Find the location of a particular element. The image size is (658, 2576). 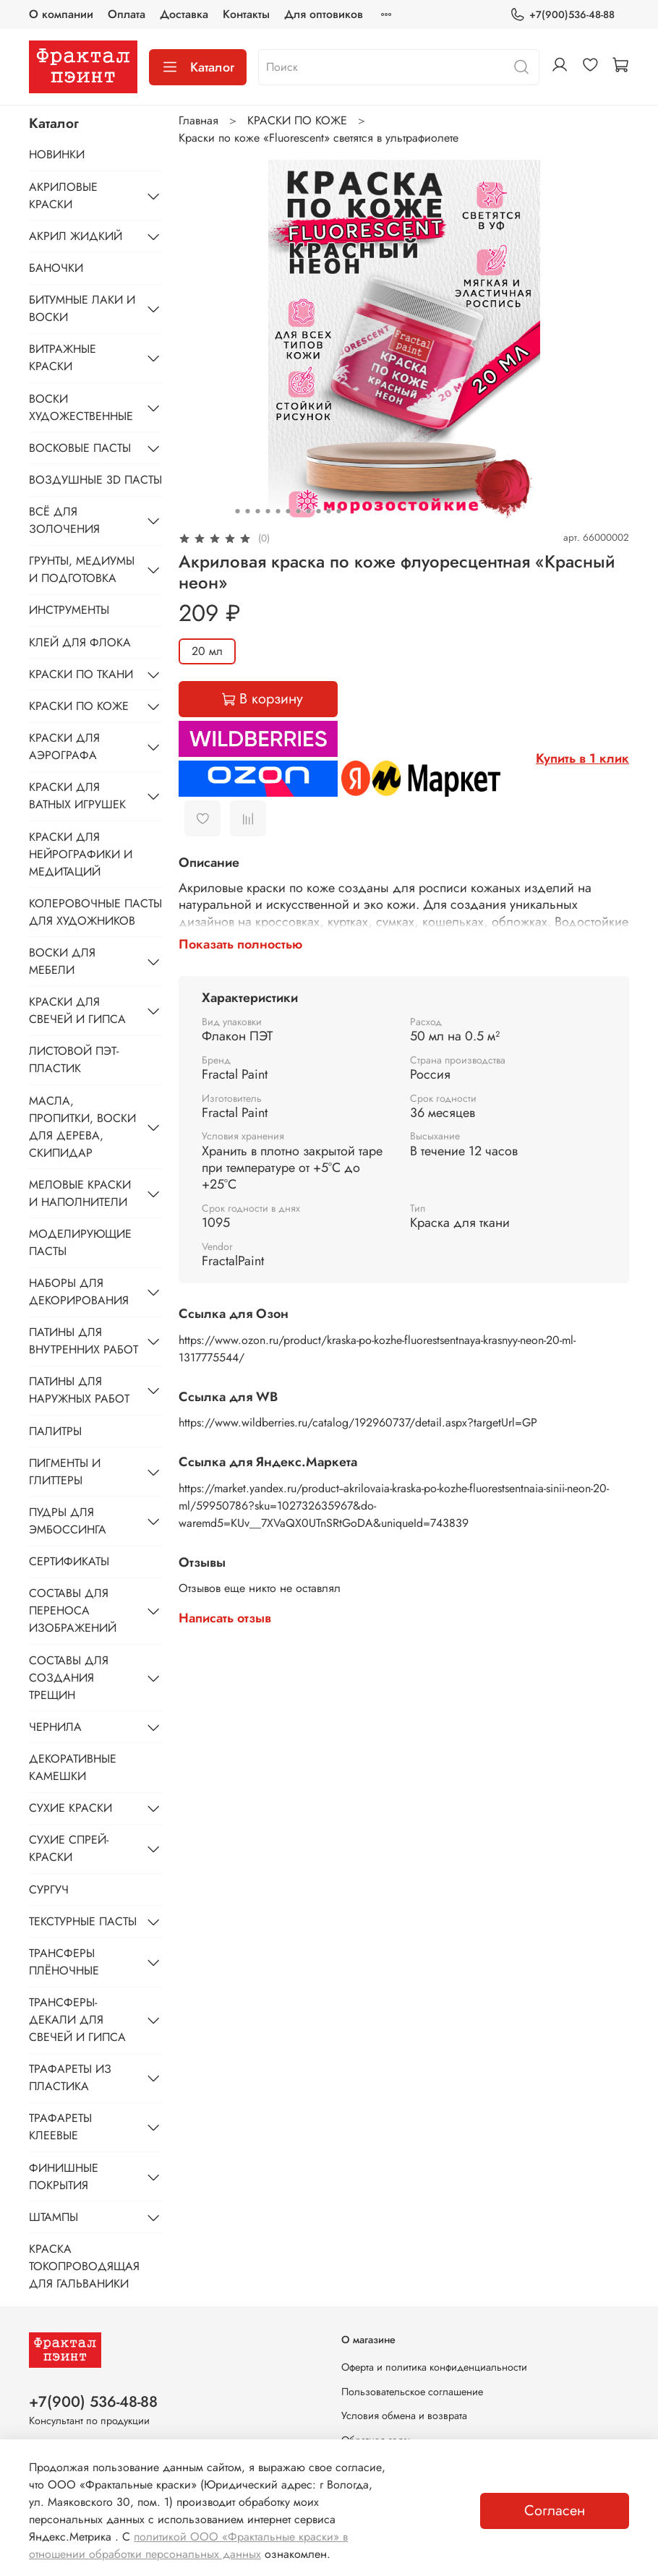

ШТАМПЫ is located at coordinates (53, 2217).